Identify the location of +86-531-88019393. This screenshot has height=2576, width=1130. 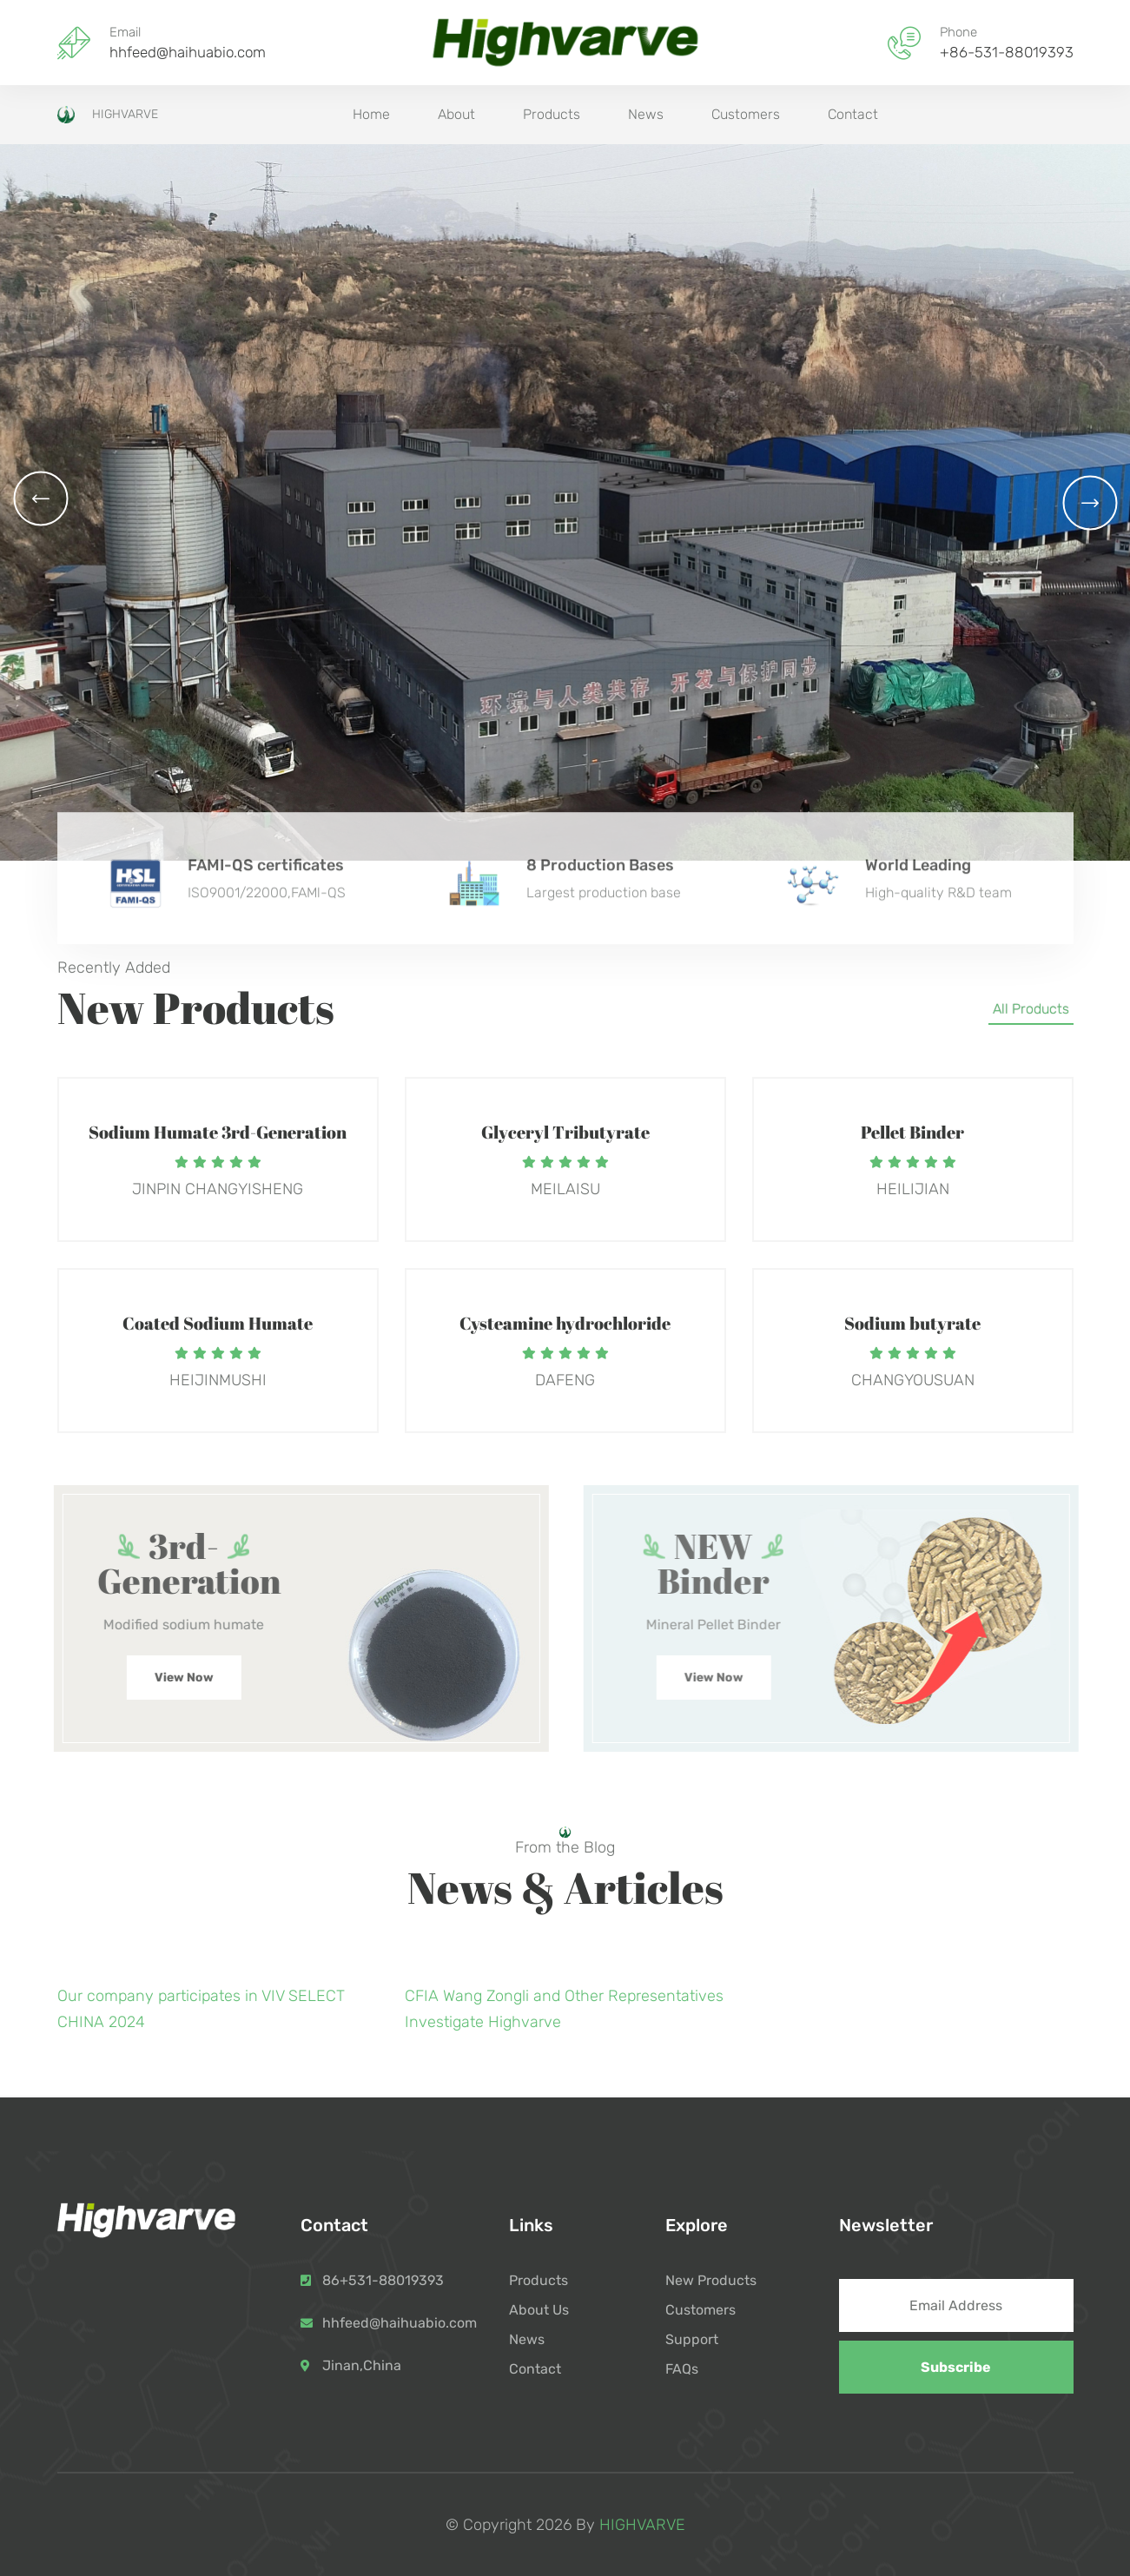
(1007, 52).